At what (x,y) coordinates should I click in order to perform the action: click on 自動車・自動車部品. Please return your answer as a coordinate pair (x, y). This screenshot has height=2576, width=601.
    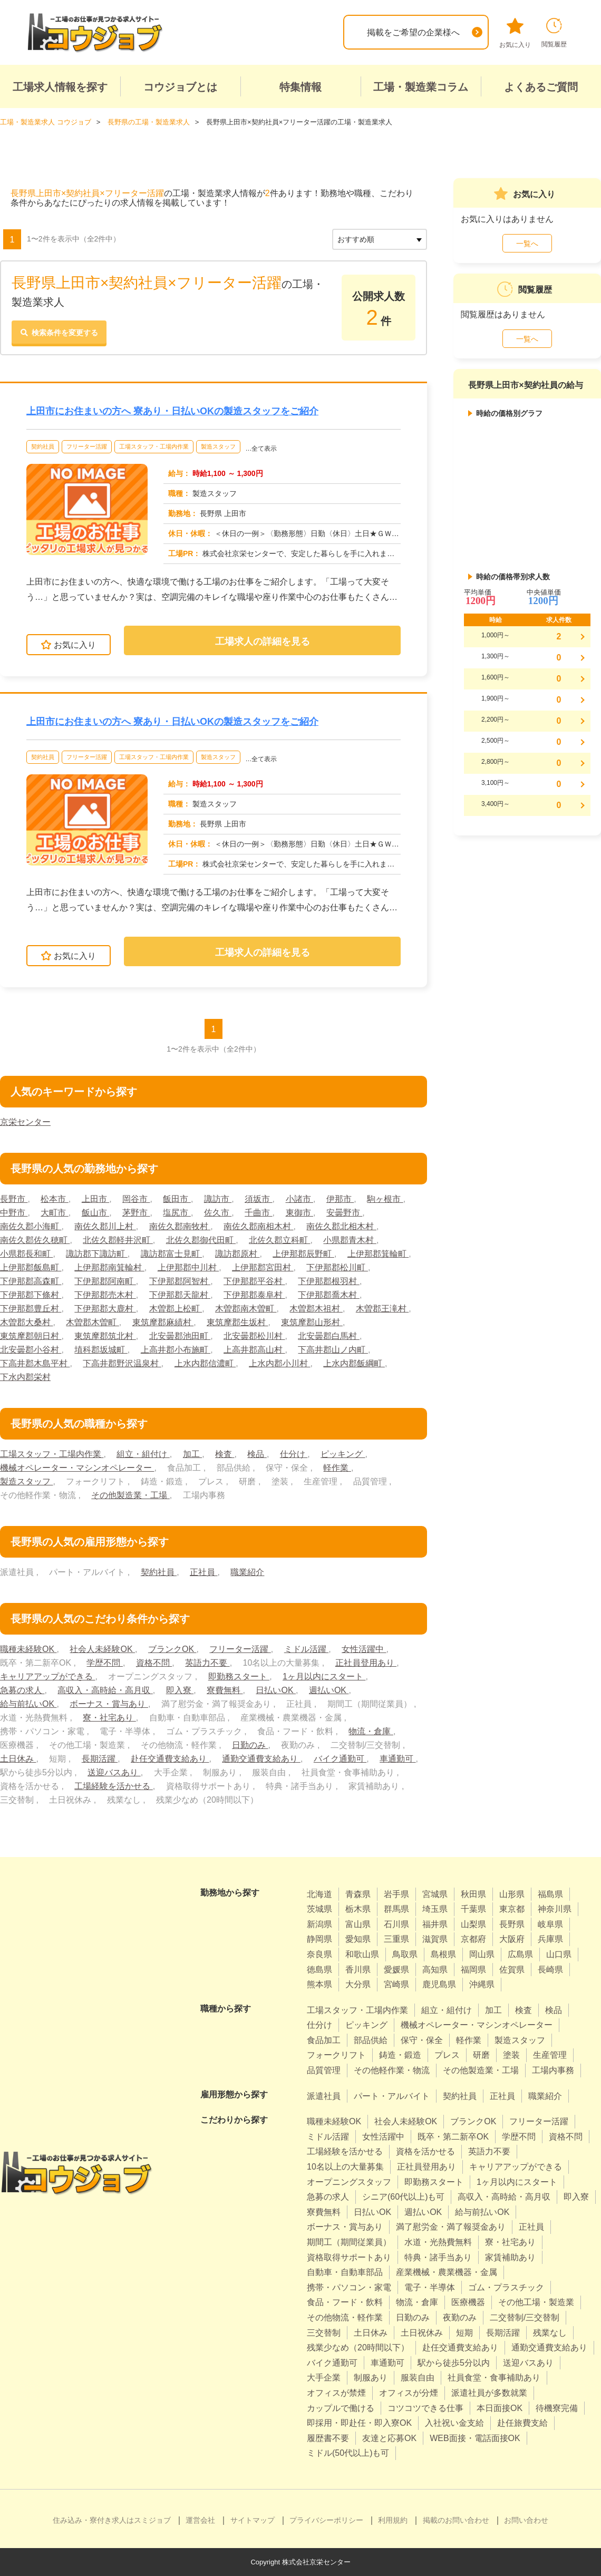
    Looking at the image, I should click on (345, 2272).